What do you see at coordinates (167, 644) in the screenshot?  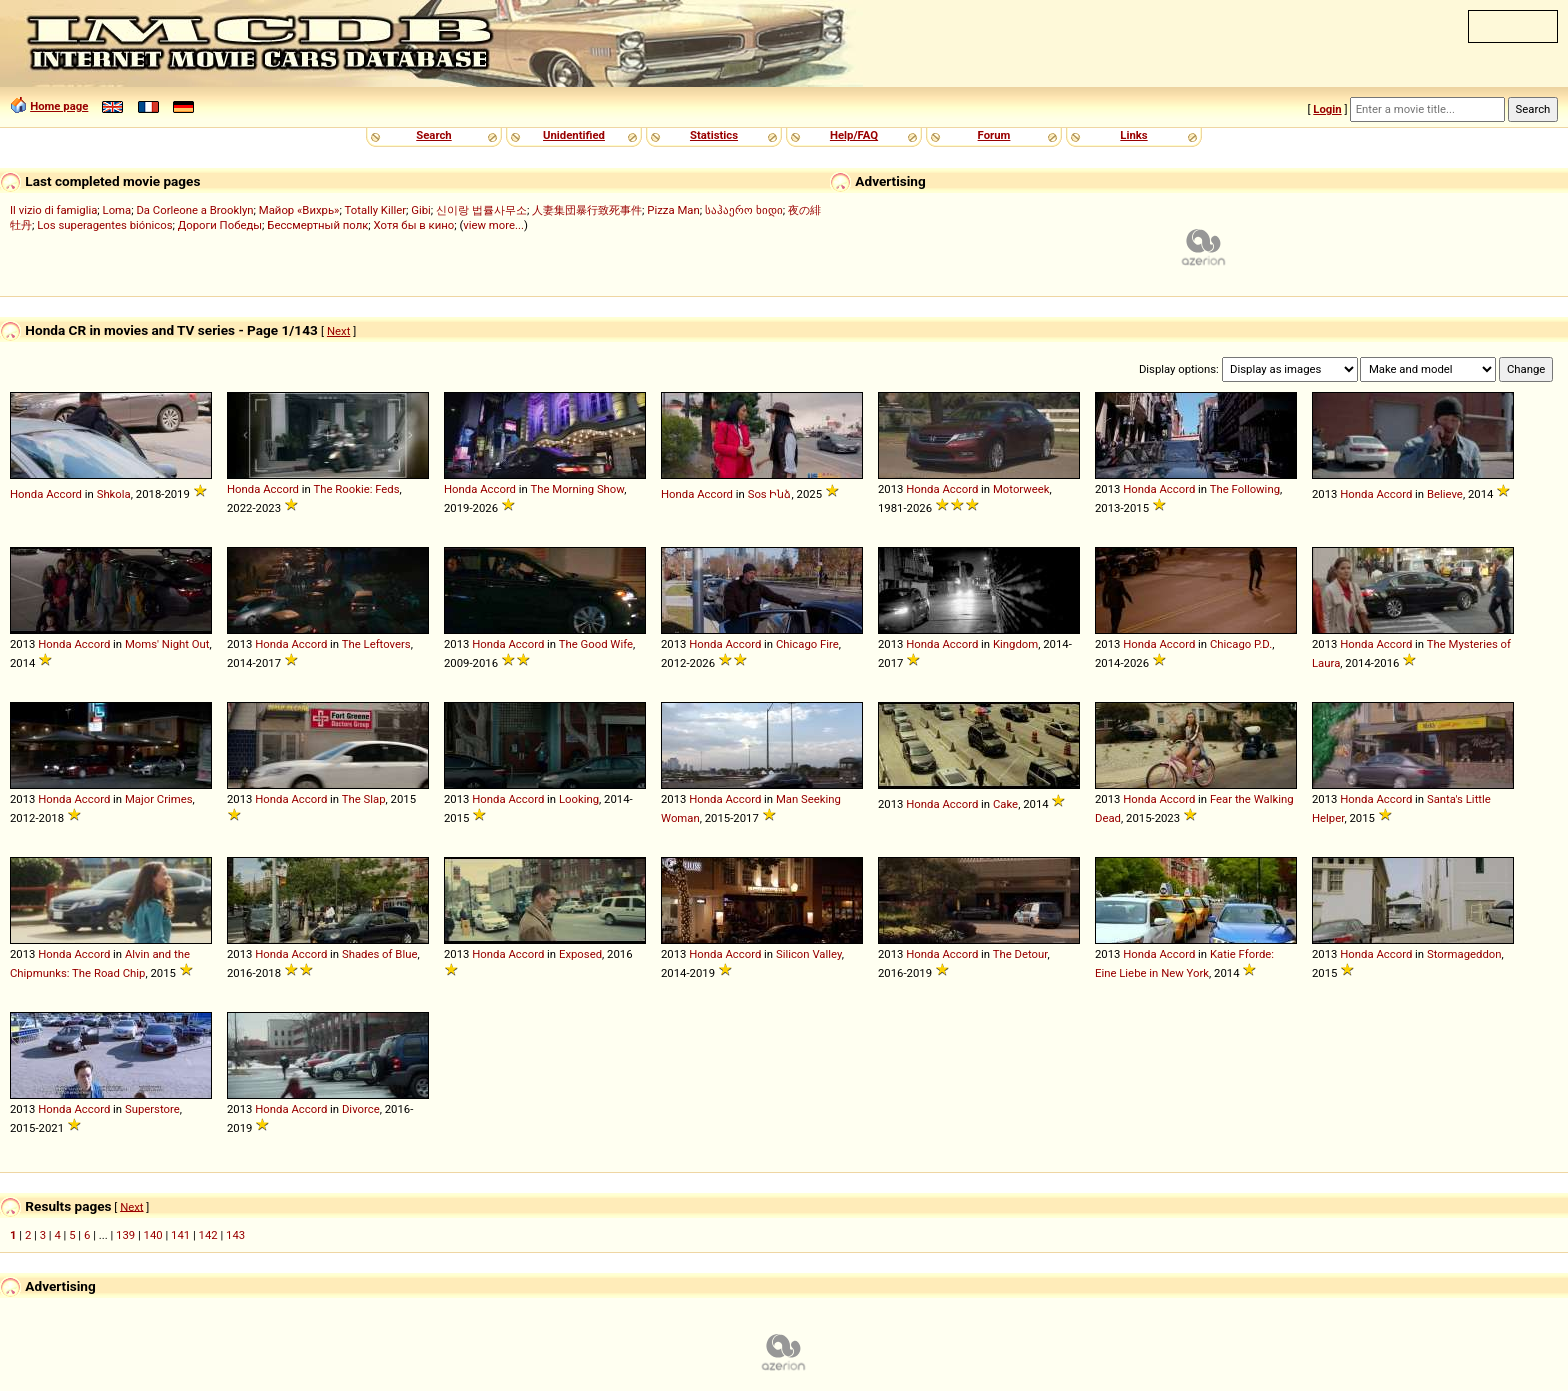 I see `Moms' Night Out` at bounding box center [167, 644].